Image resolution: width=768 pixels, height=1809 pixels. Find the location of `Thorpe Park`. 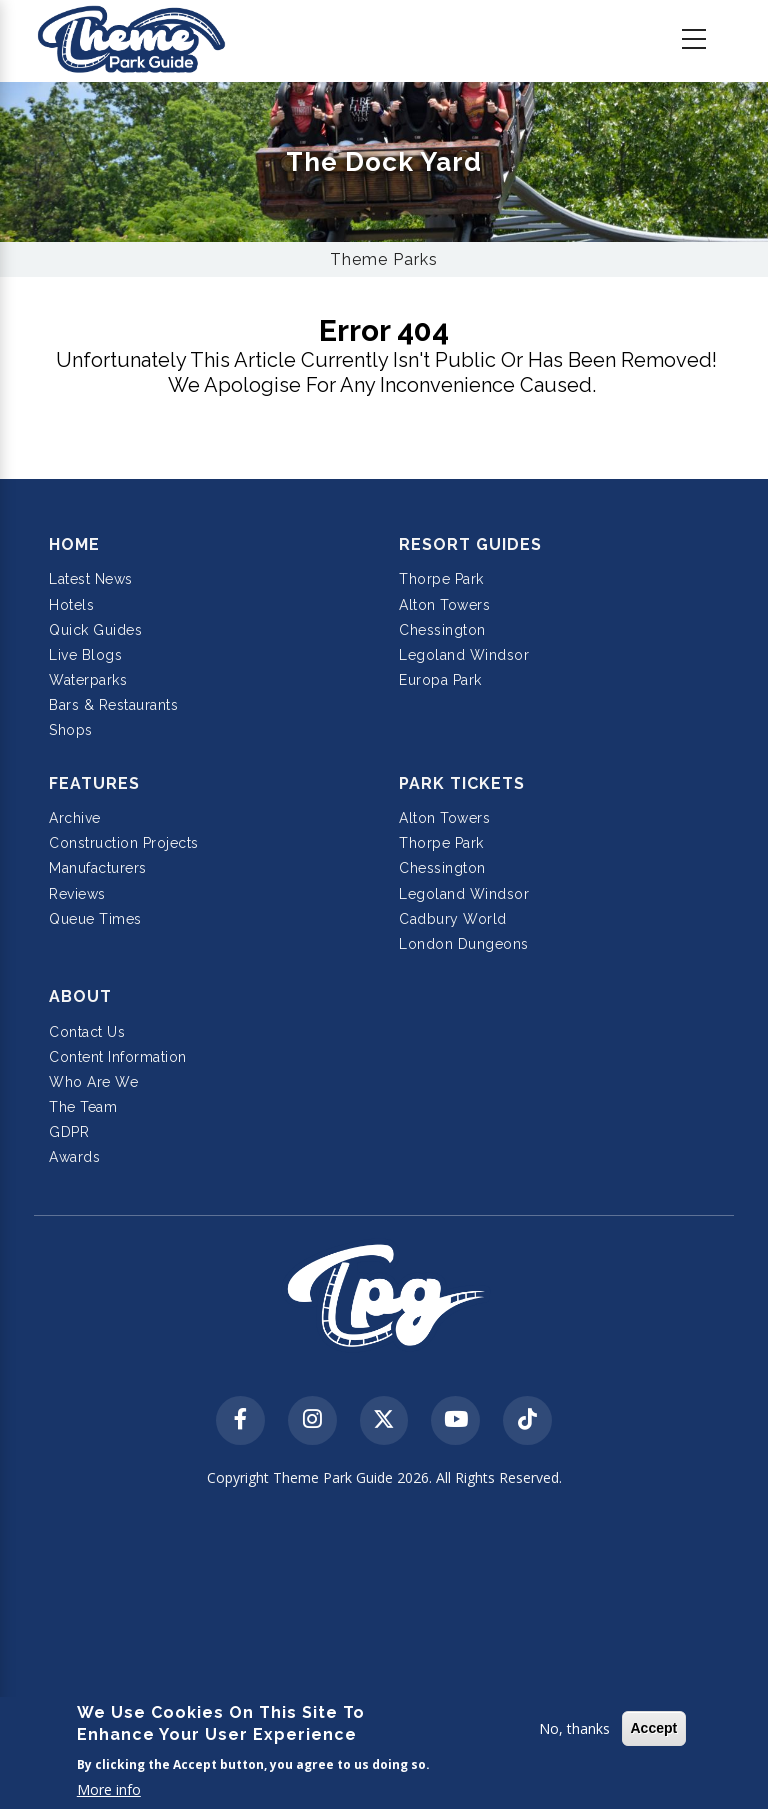

Thorpe Park is located at coordinates (441, 579).